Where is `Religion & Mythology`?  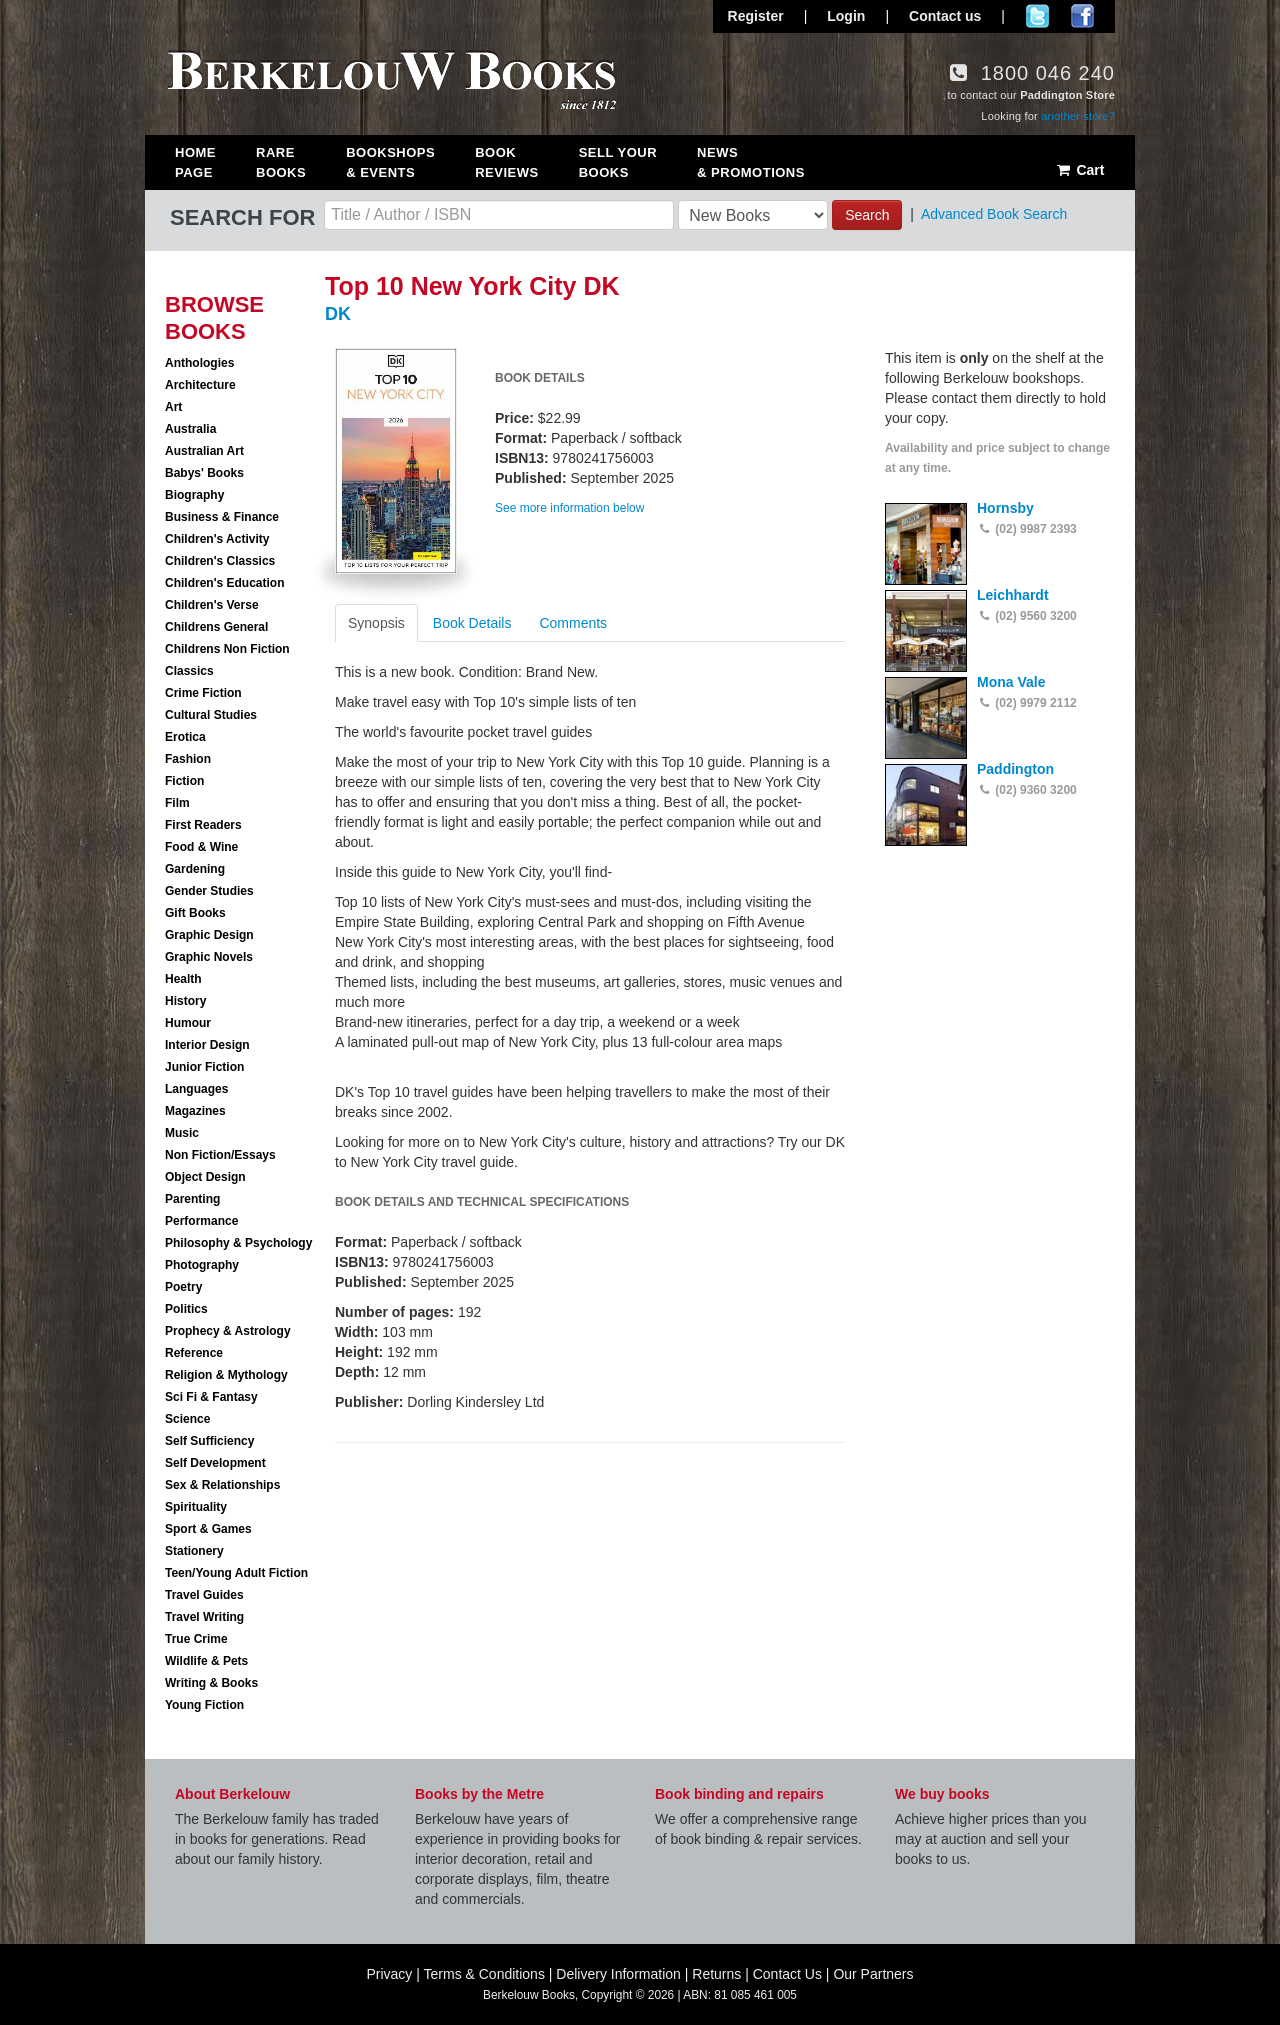
Religion & Mythology is located at coordinates (226, 1375).